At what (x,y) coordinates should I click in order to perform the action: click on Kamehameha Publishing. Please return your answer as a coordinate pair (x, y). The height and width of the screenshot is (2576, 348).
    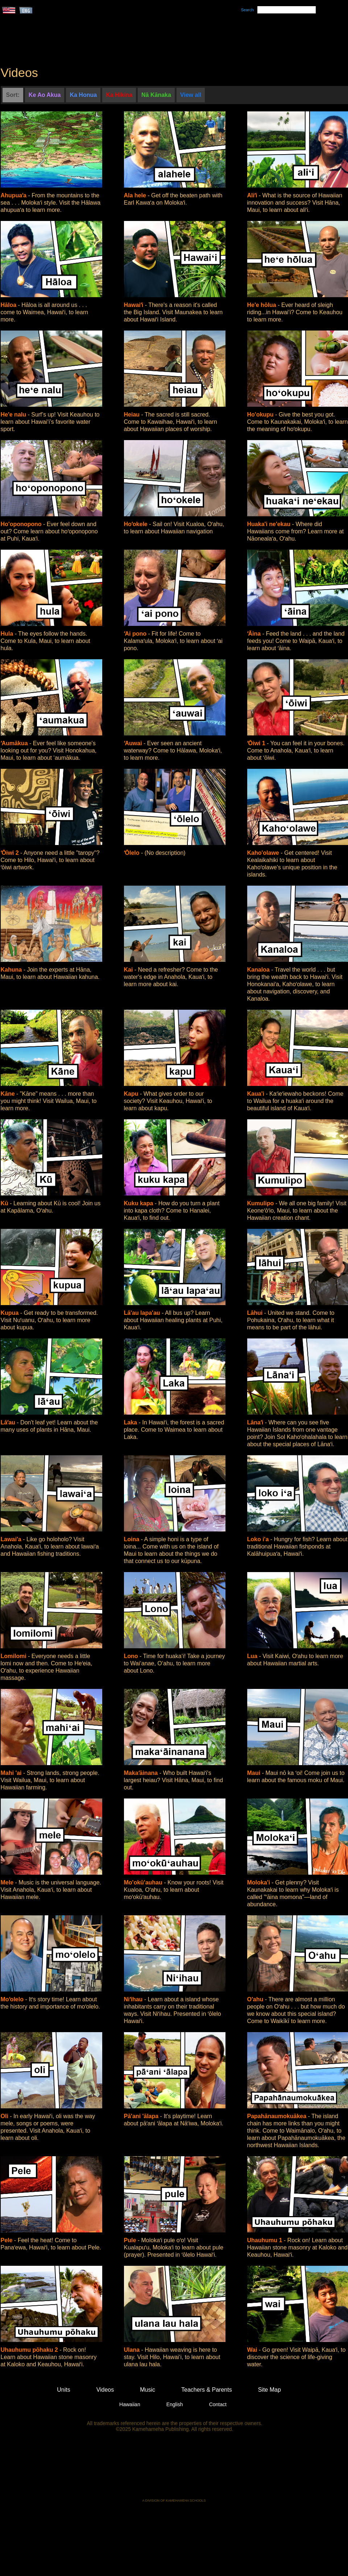
    Looking at the image, I should click on (174, 2470).